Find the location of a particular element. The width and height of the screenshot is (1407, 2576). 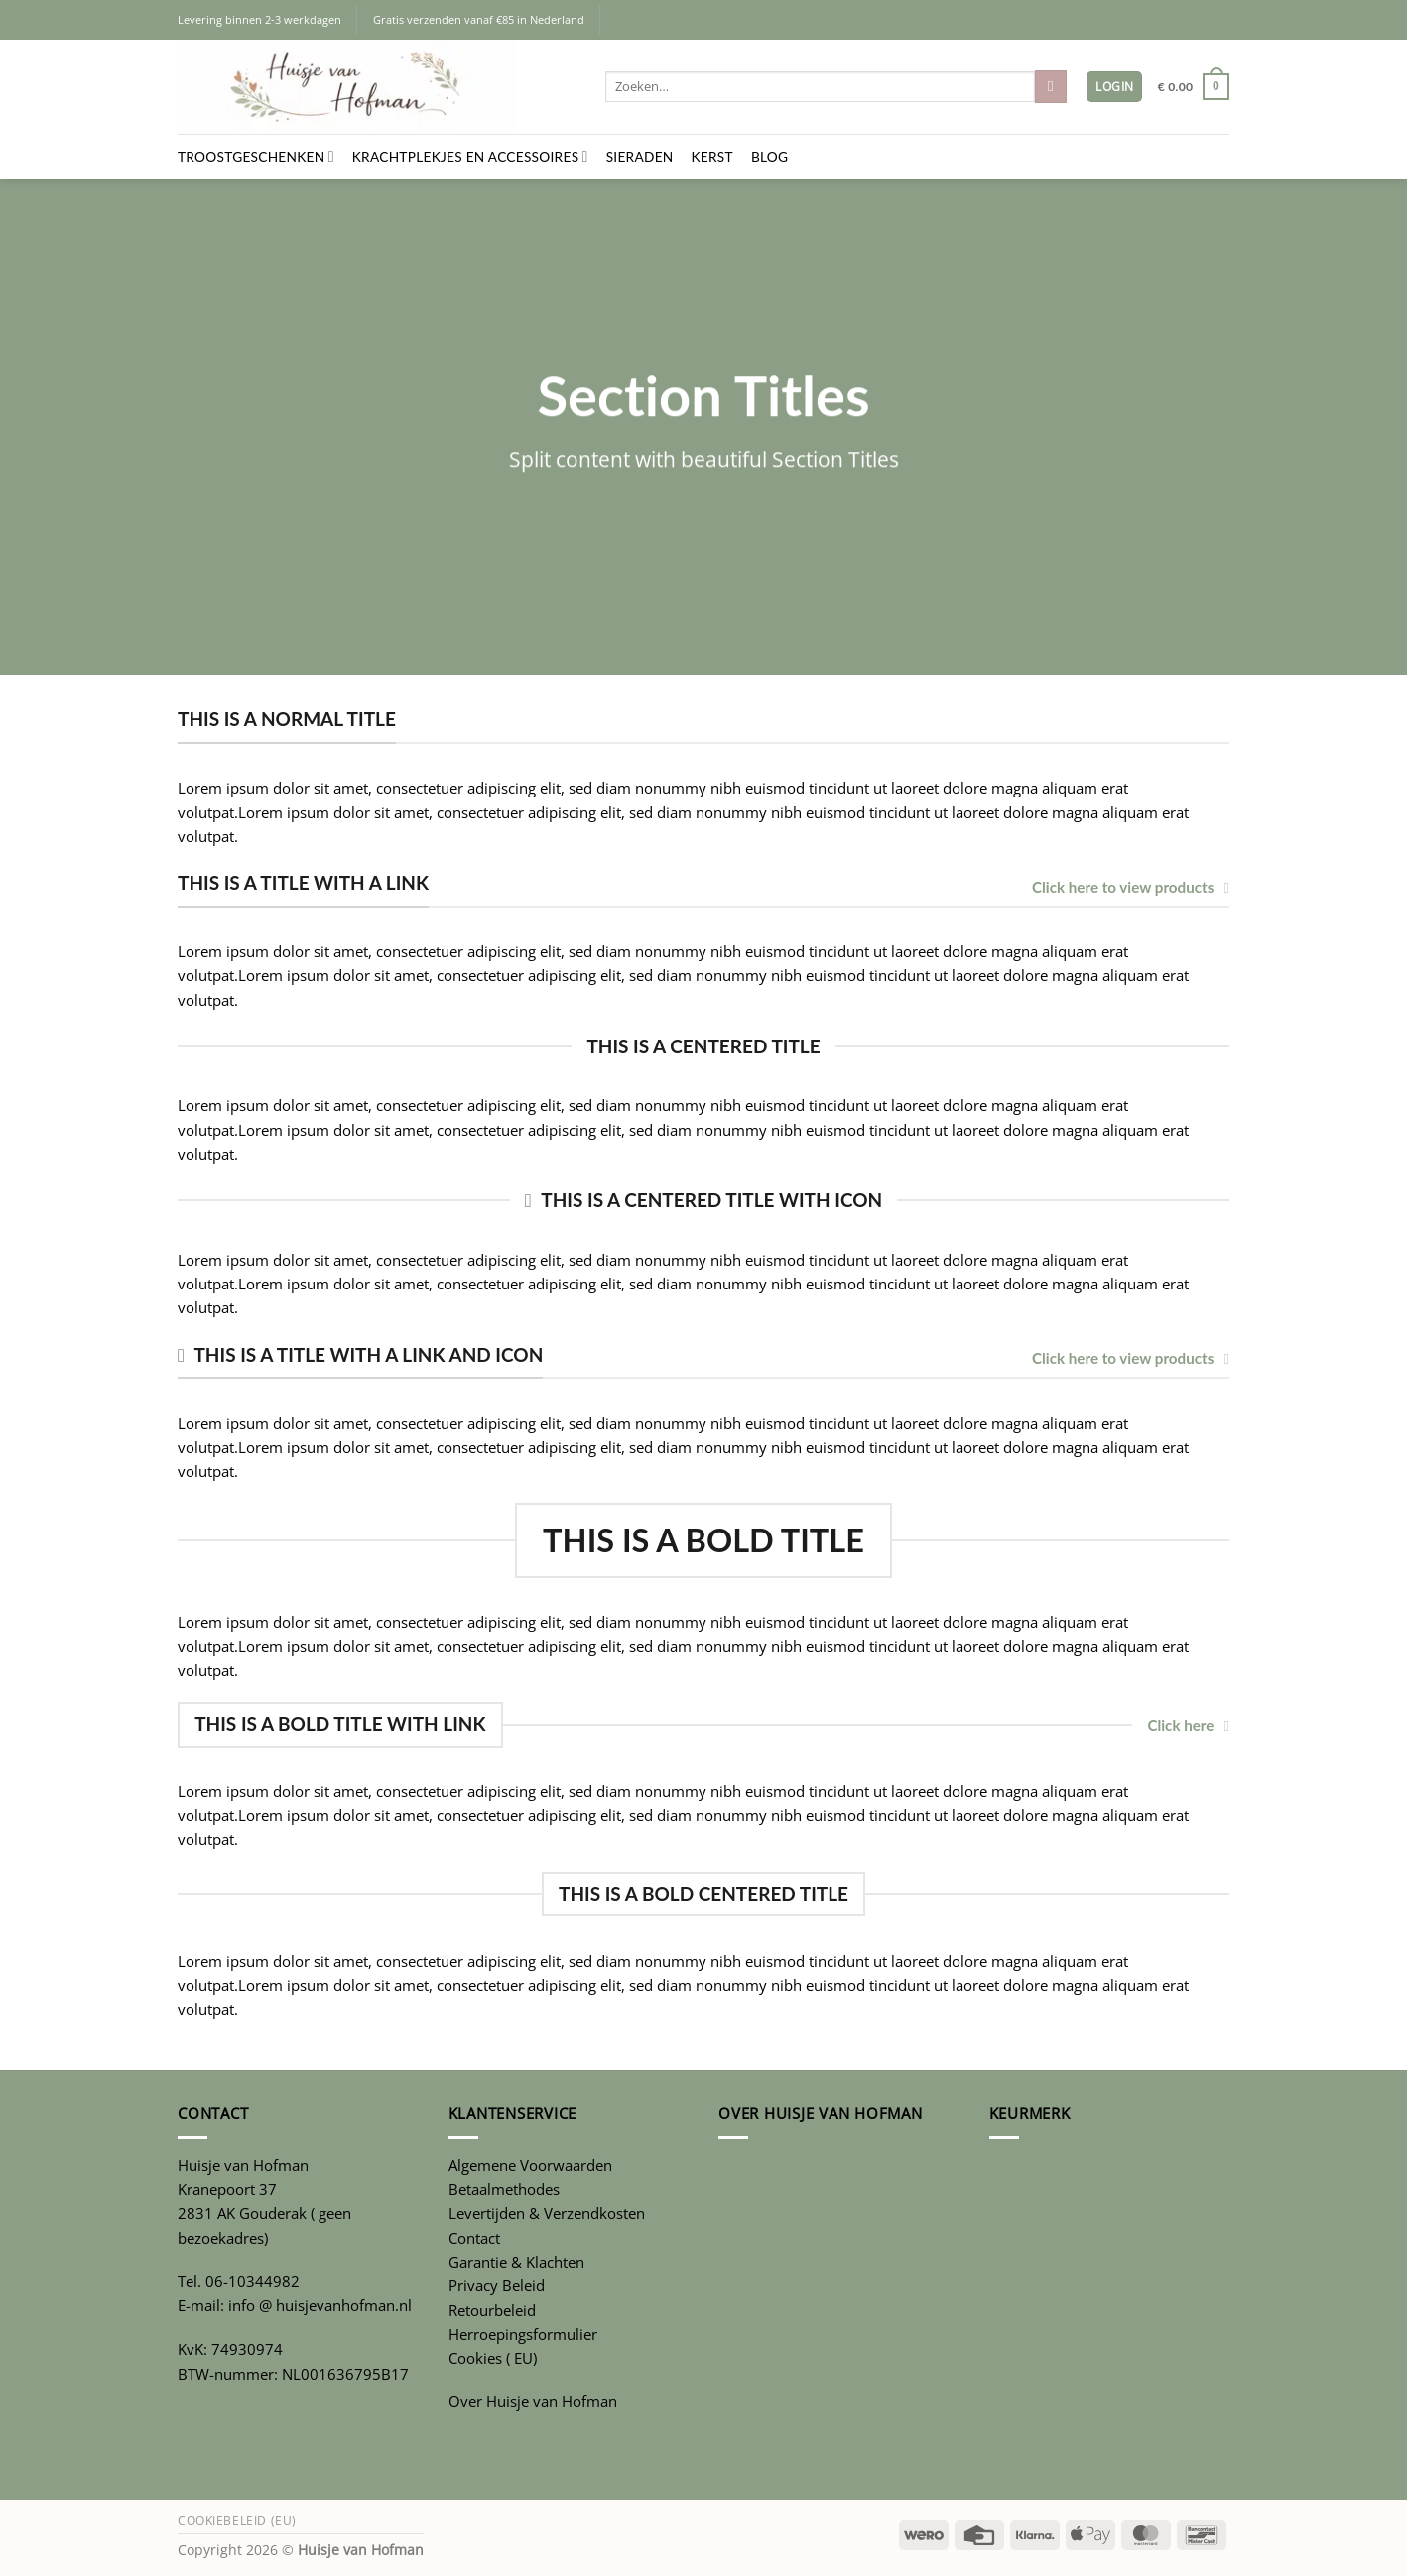

Troostgeschenken is located at coordinates (256, 156).